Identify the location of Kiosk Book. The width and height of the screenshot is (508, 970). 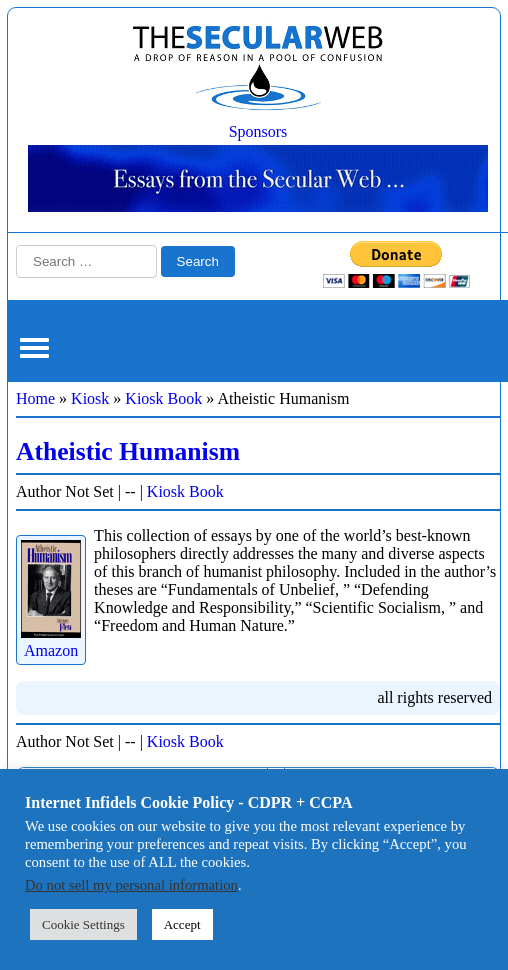
(163, 398).